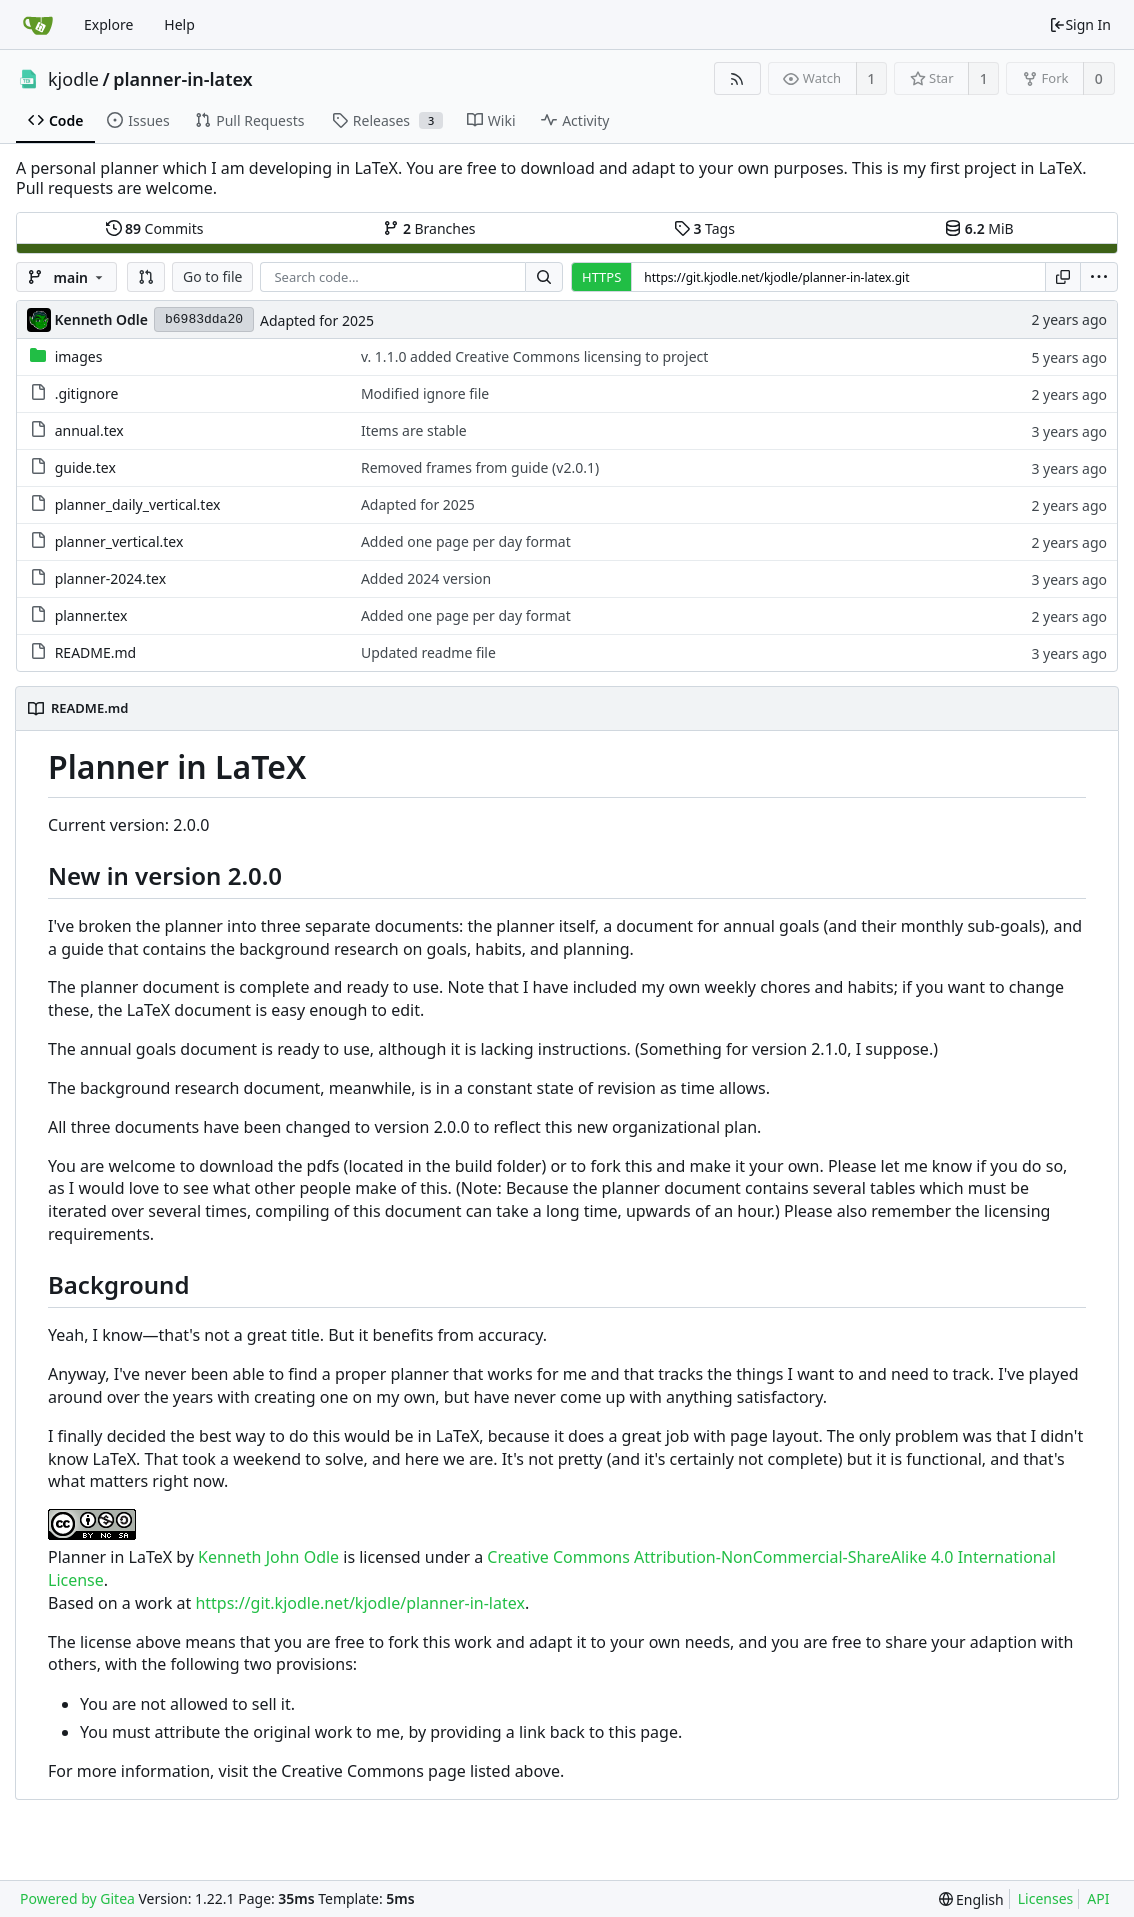 This screenshot has width=1134, height=1917. I want to click on Kenneth John Odle, so click(268, 1557).